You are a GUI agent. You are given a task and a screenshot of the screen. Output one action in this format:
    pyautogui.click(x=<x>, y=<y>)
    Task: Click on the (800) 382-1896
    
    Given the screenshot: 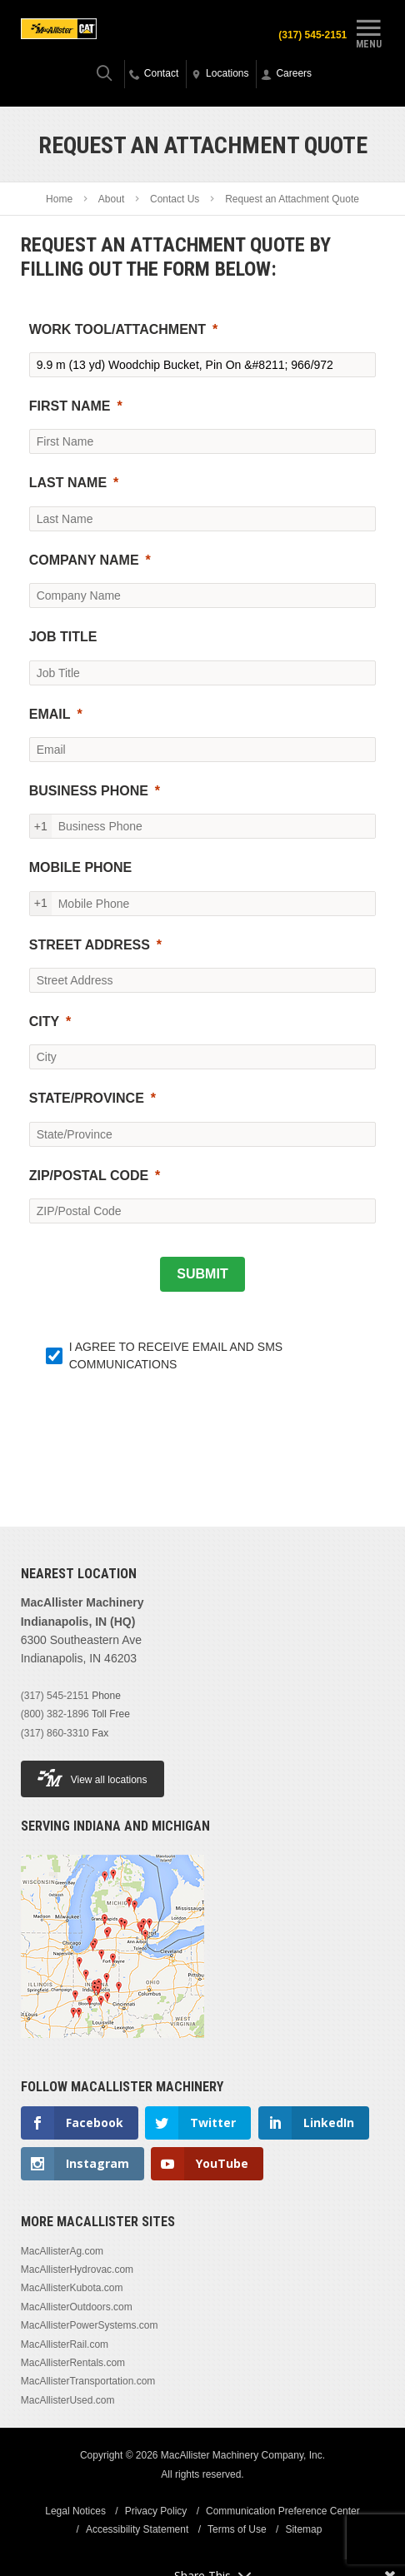 What is the action you would take?
    pyautogui.click(x=55, y=1714)
    